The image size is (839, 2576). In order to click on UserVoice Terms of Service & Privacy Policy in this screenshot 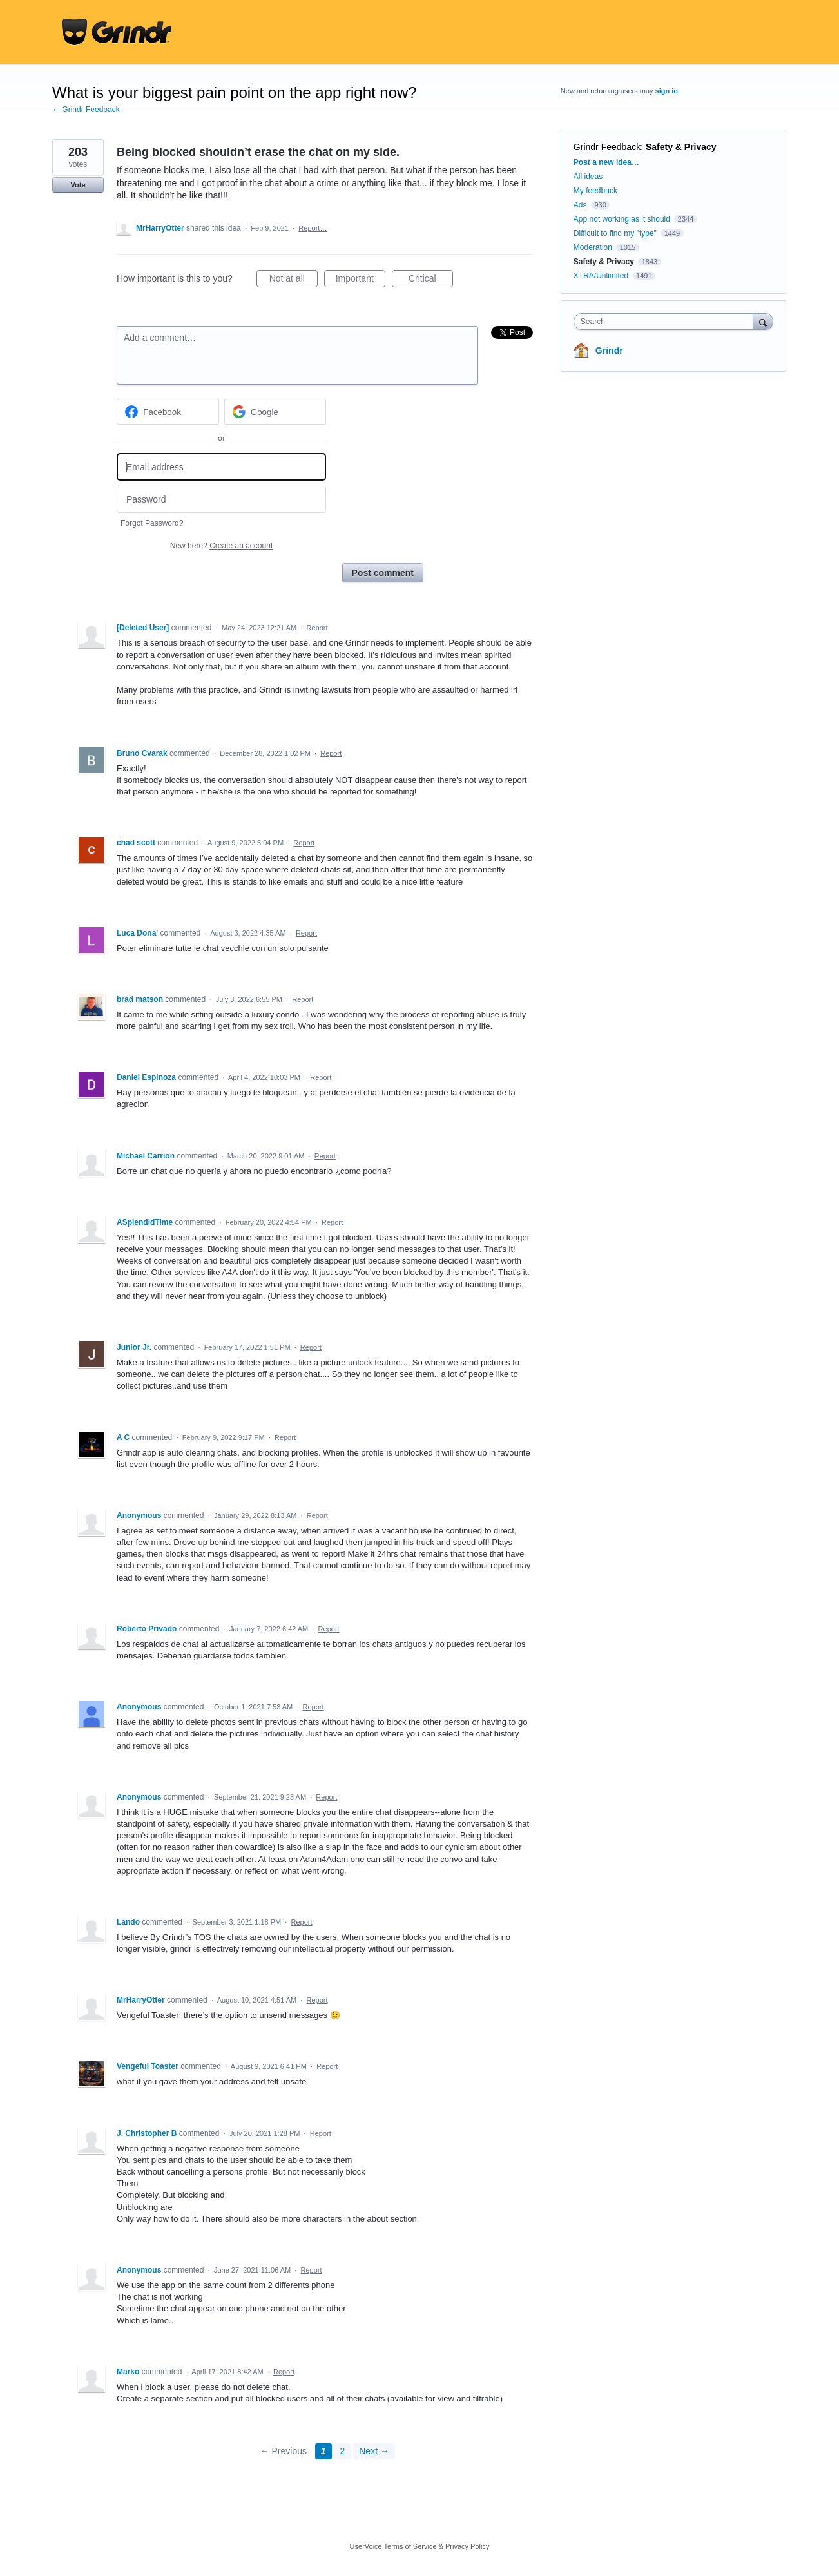, I will do `click(420, 2546)`.